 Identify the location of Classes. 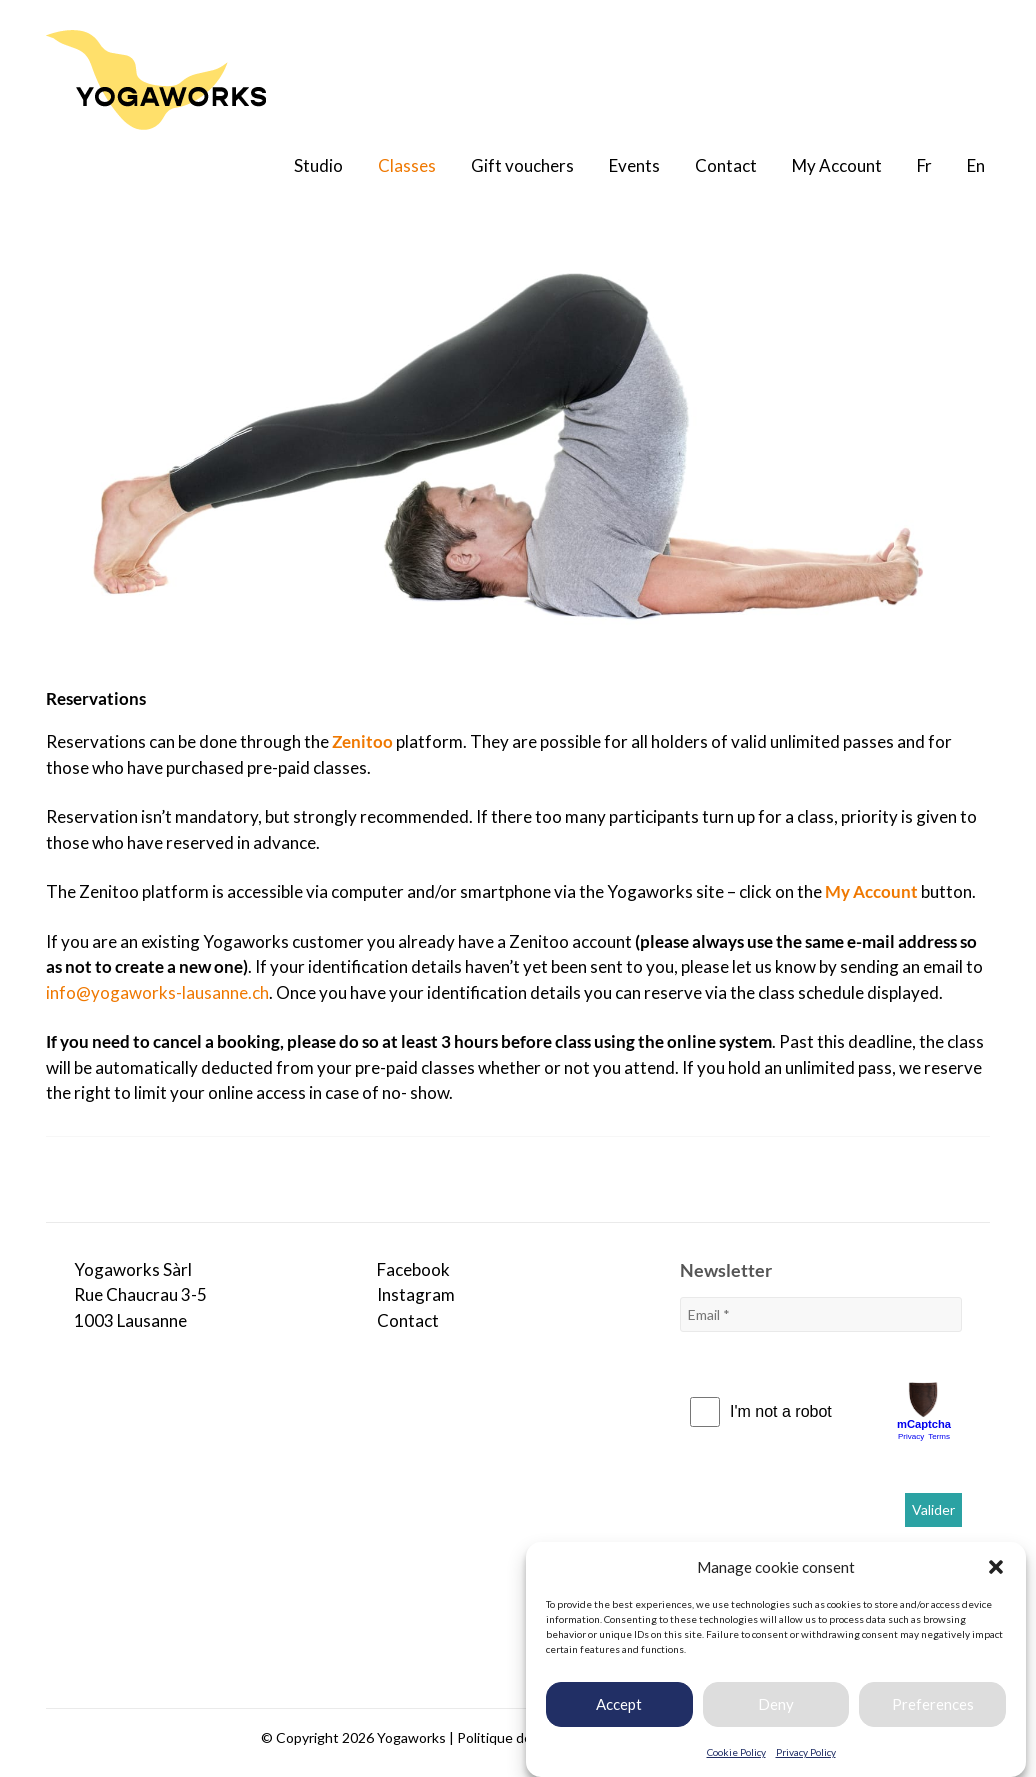
(407, 165).